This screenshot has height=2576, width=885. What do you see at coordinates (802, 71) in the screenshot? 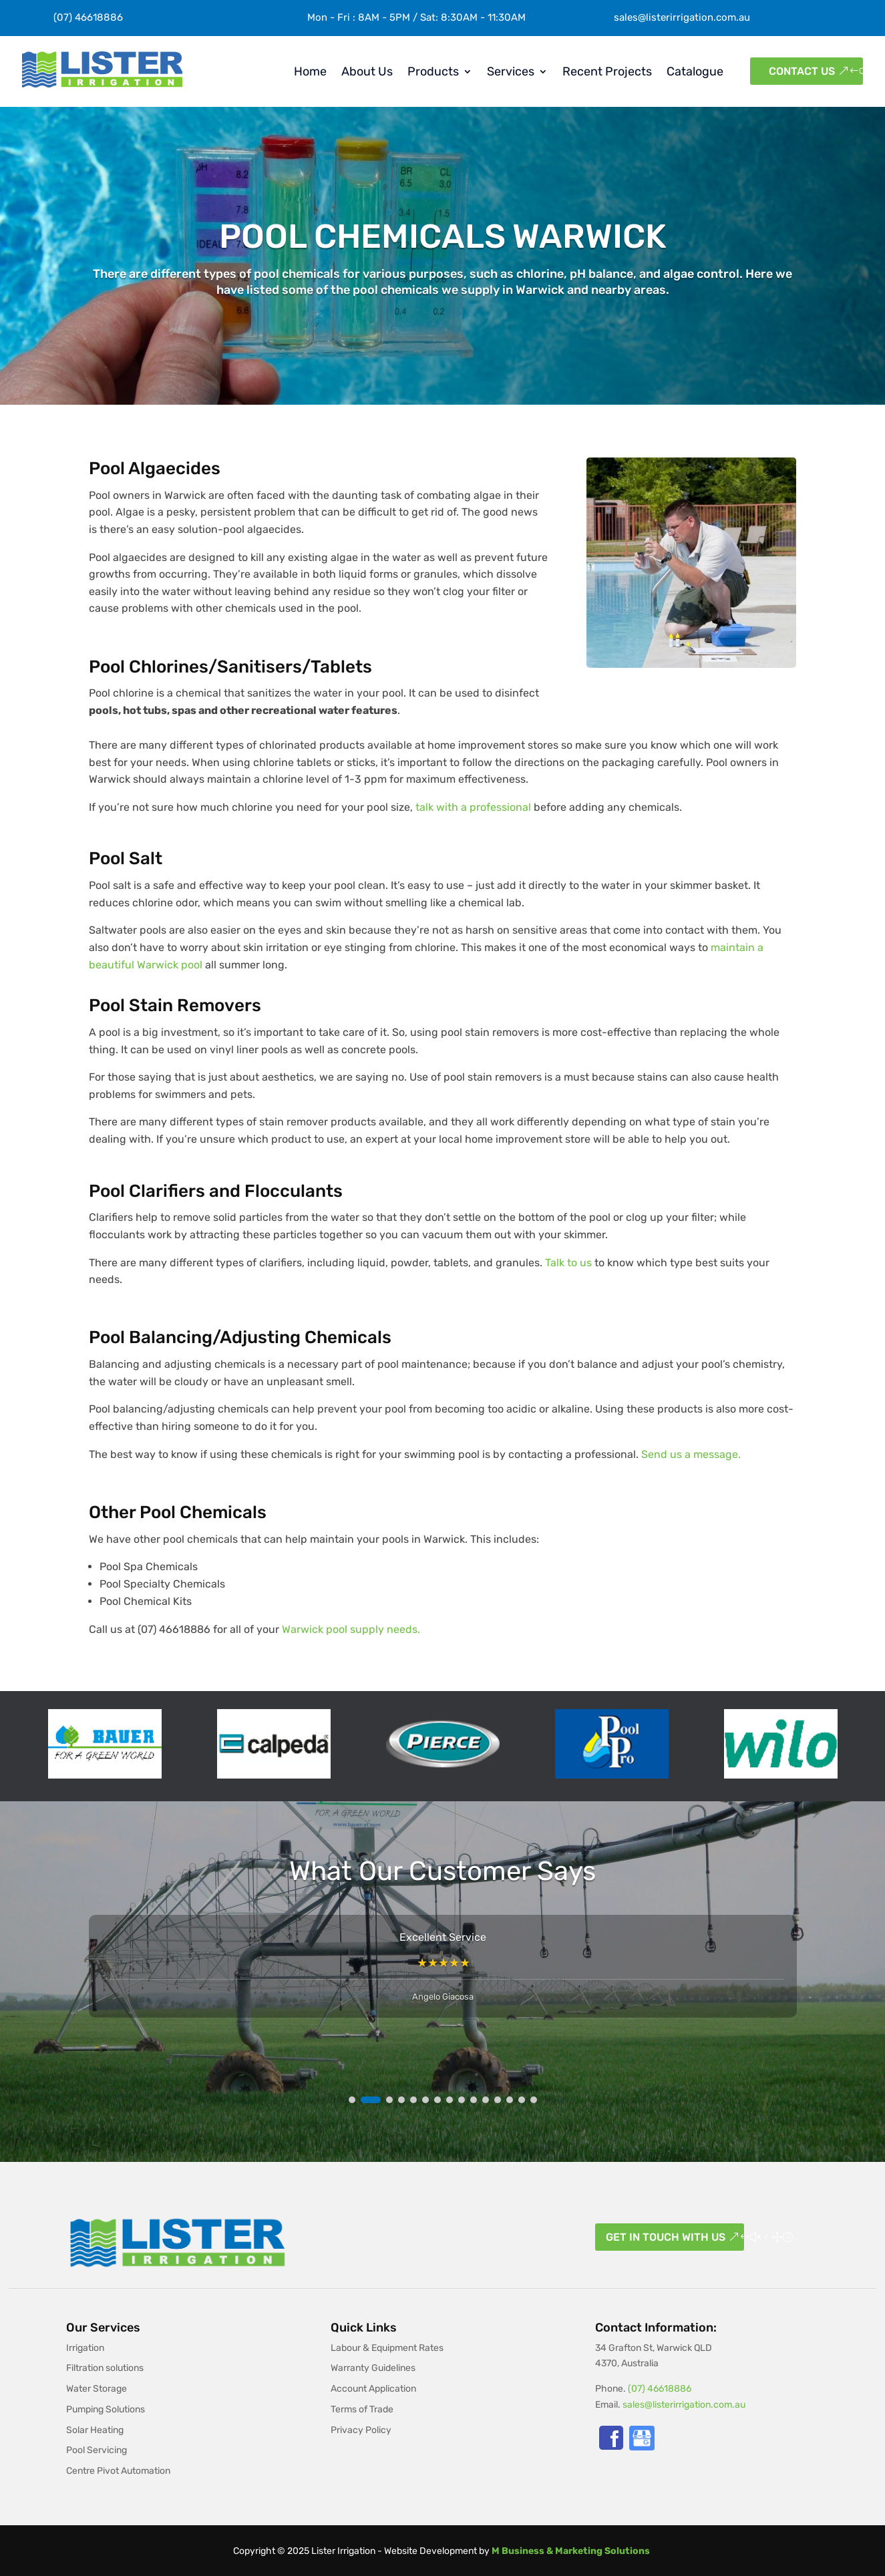
I see `Contact Us` at bounding box center [802, 71].